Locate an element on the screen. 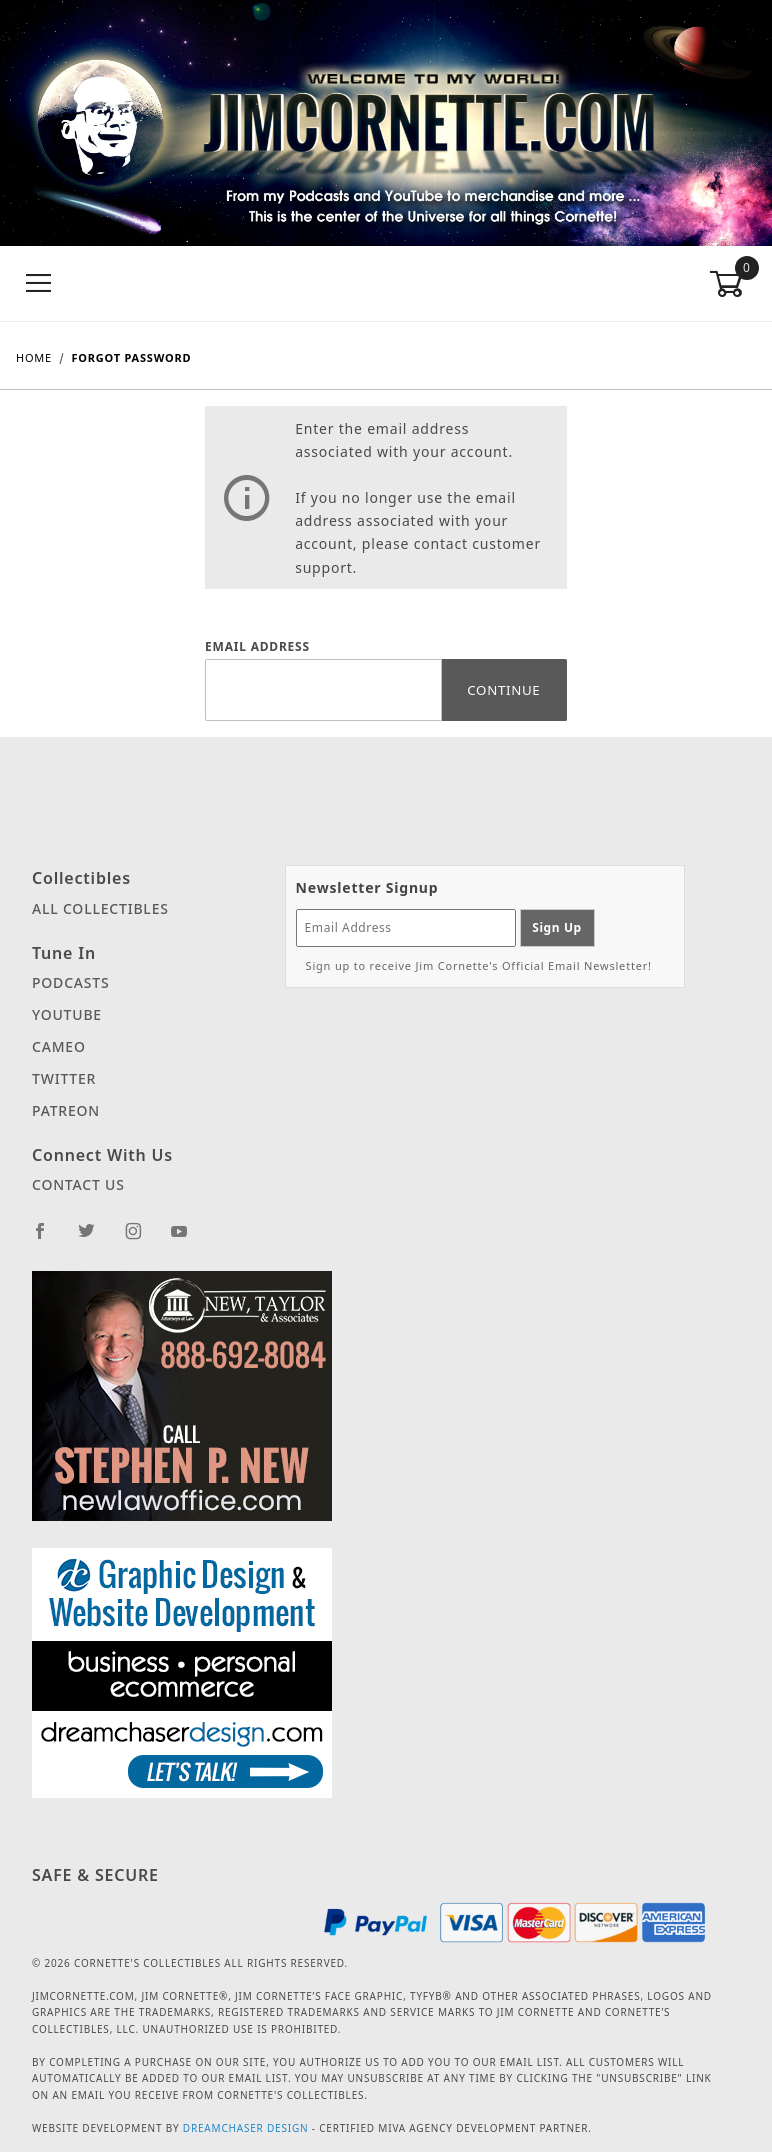 The height and width of the screenshot is (2152, 772). All Collectibles is located at coordinates (100, 908).